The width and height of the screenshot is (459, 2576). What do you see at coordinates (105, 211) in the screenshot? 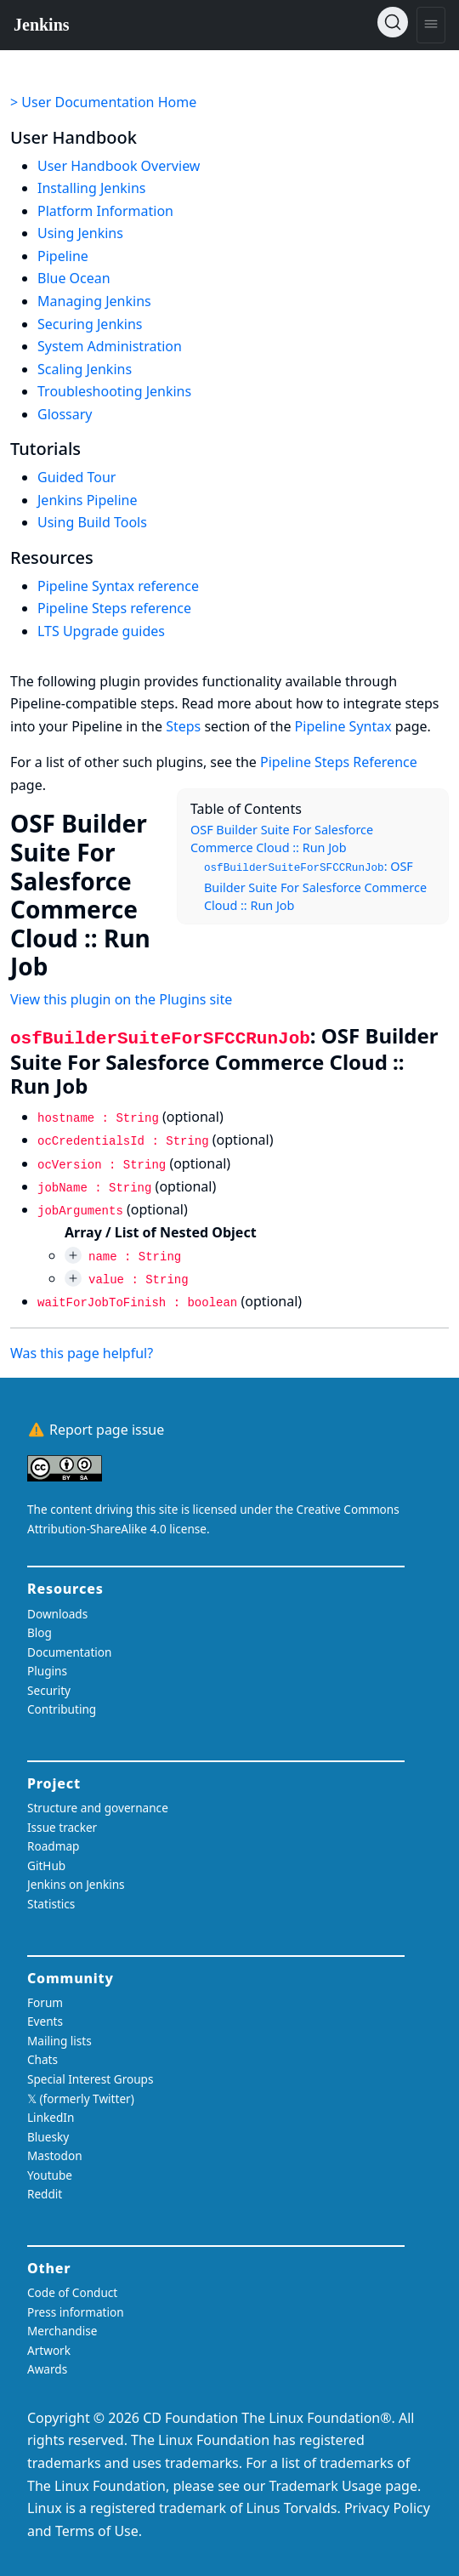
I see `Platform Information` at bounding box center [105, 211].